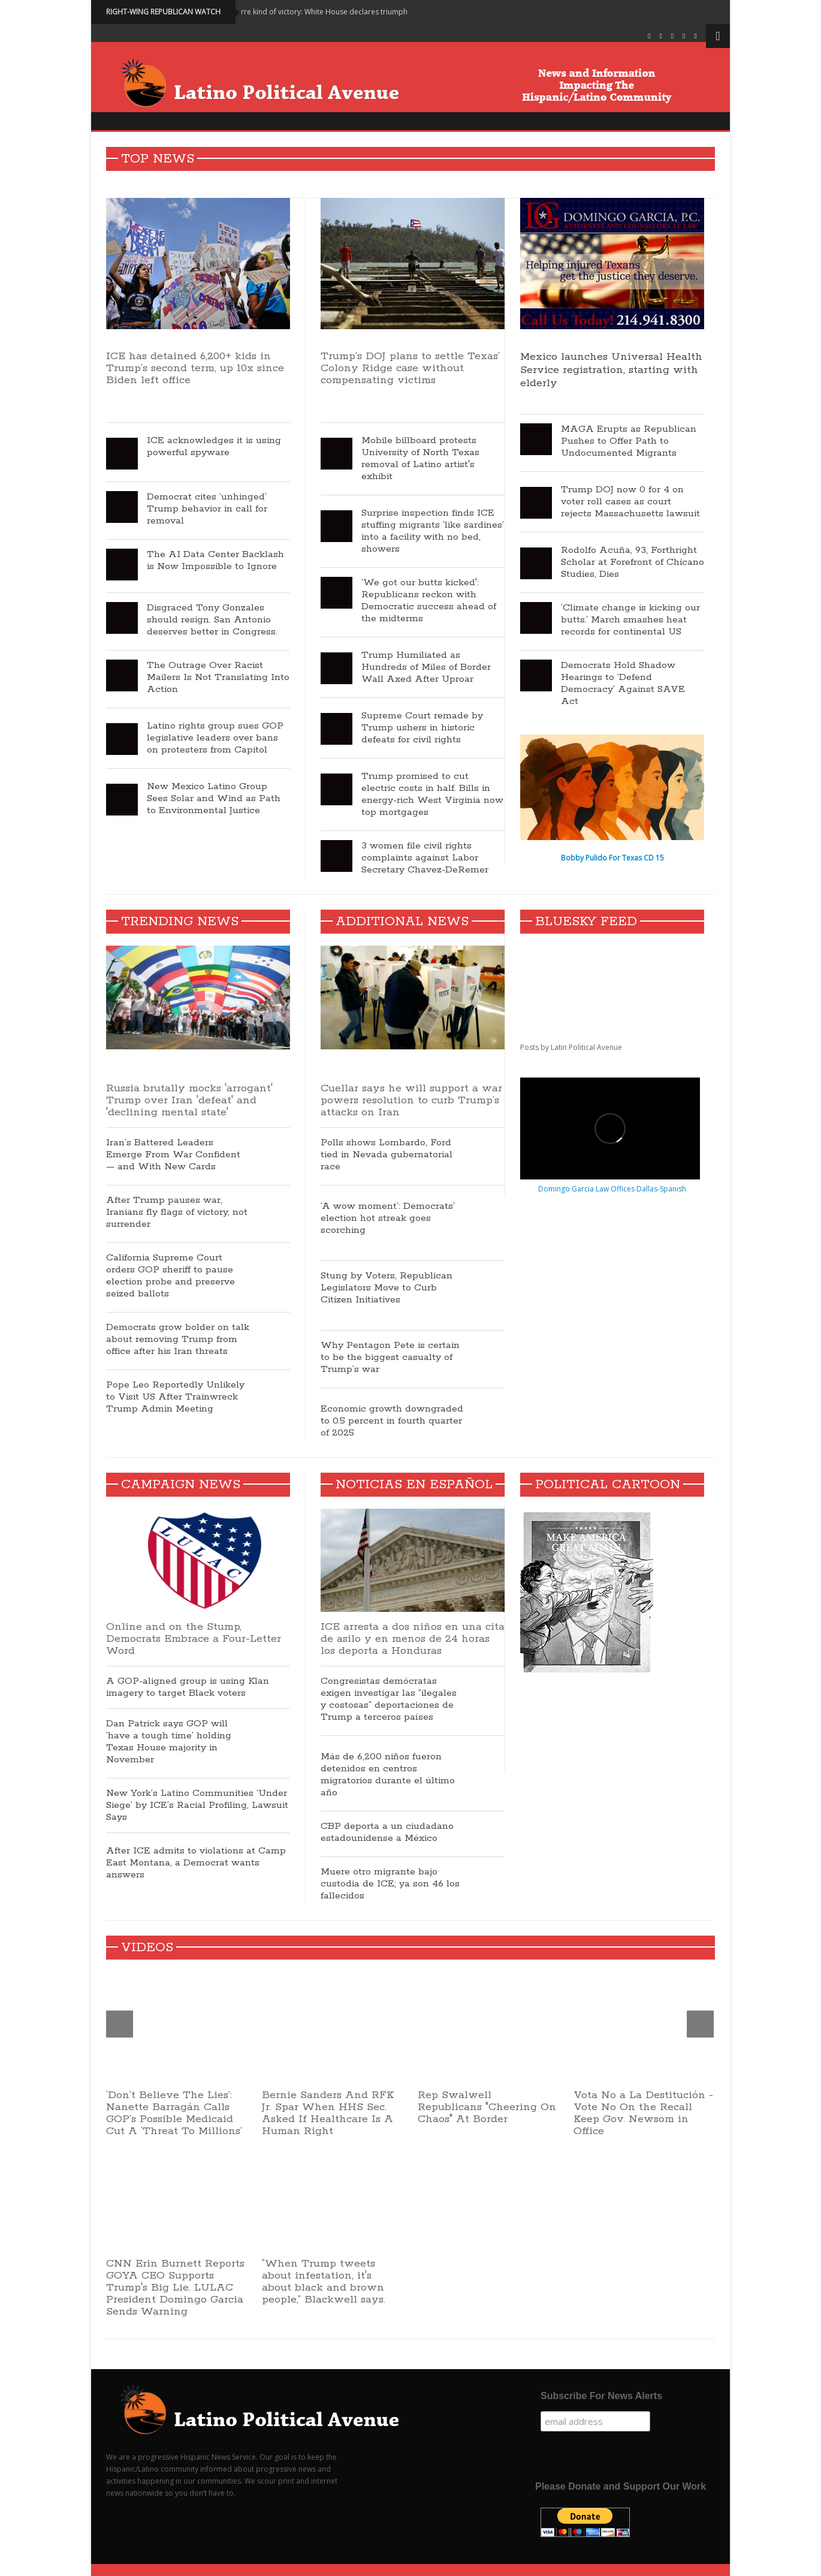 This screenshot has width=821, height=2576. Describe the element at coordinates (198, 374) in the screenshot. I see `ICE has detained 6,200+ kids in Trump’s second term, up 10x since Biden left office` at that location.